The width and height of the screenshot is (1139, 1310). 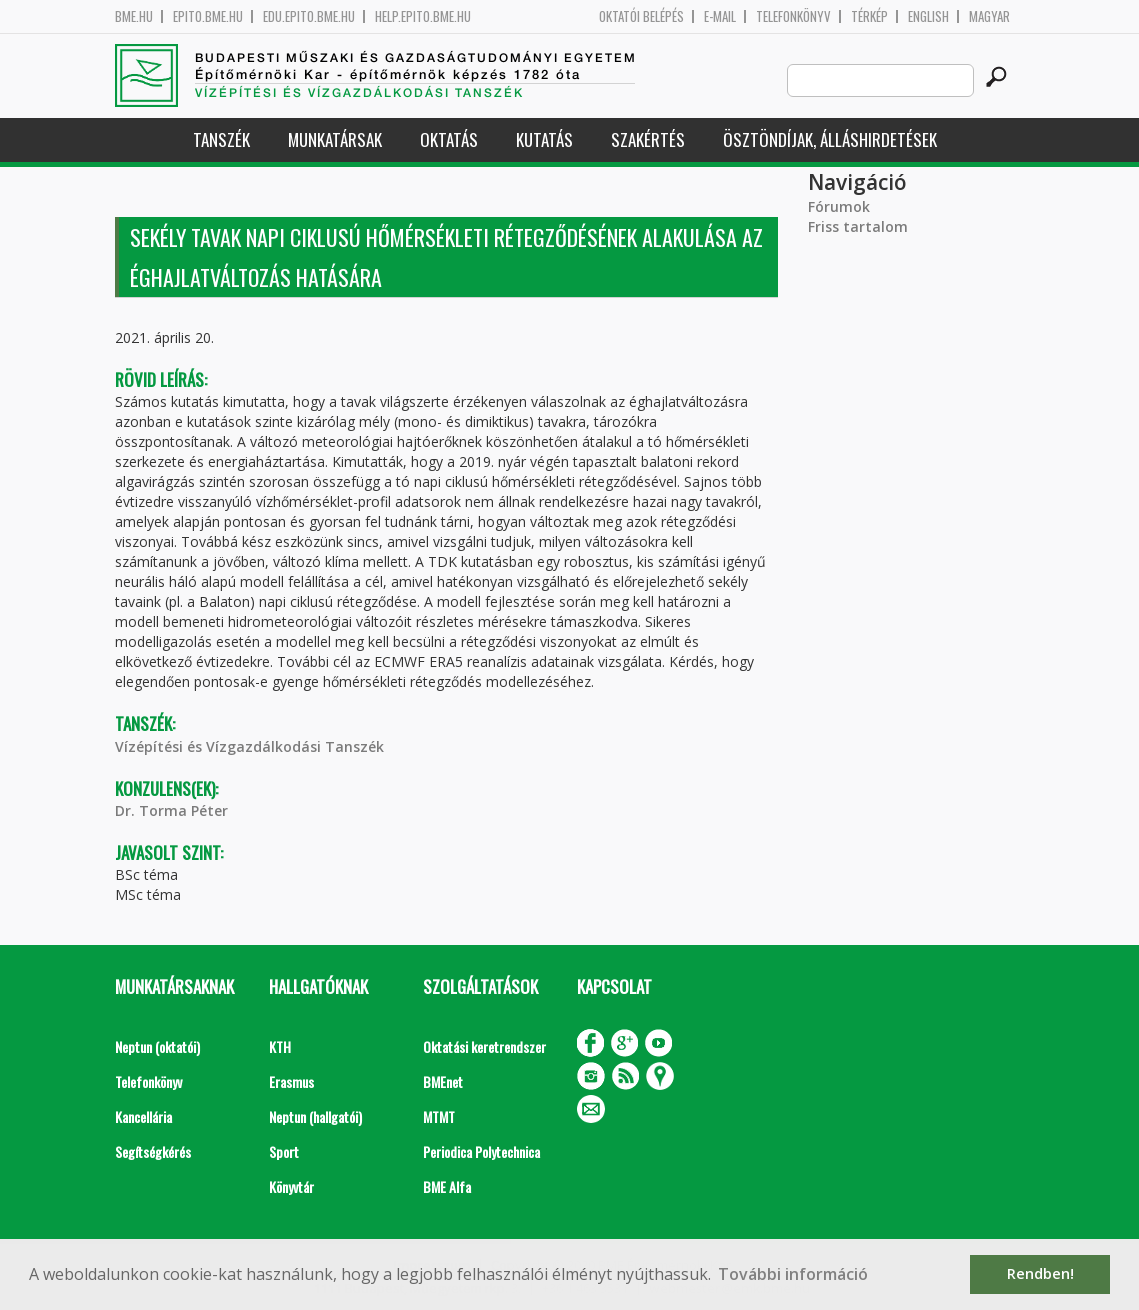 What do you see at coordinates (291, 1081) in the screenshot?
I see `Erasmus` at bounding box center [291, 1081].